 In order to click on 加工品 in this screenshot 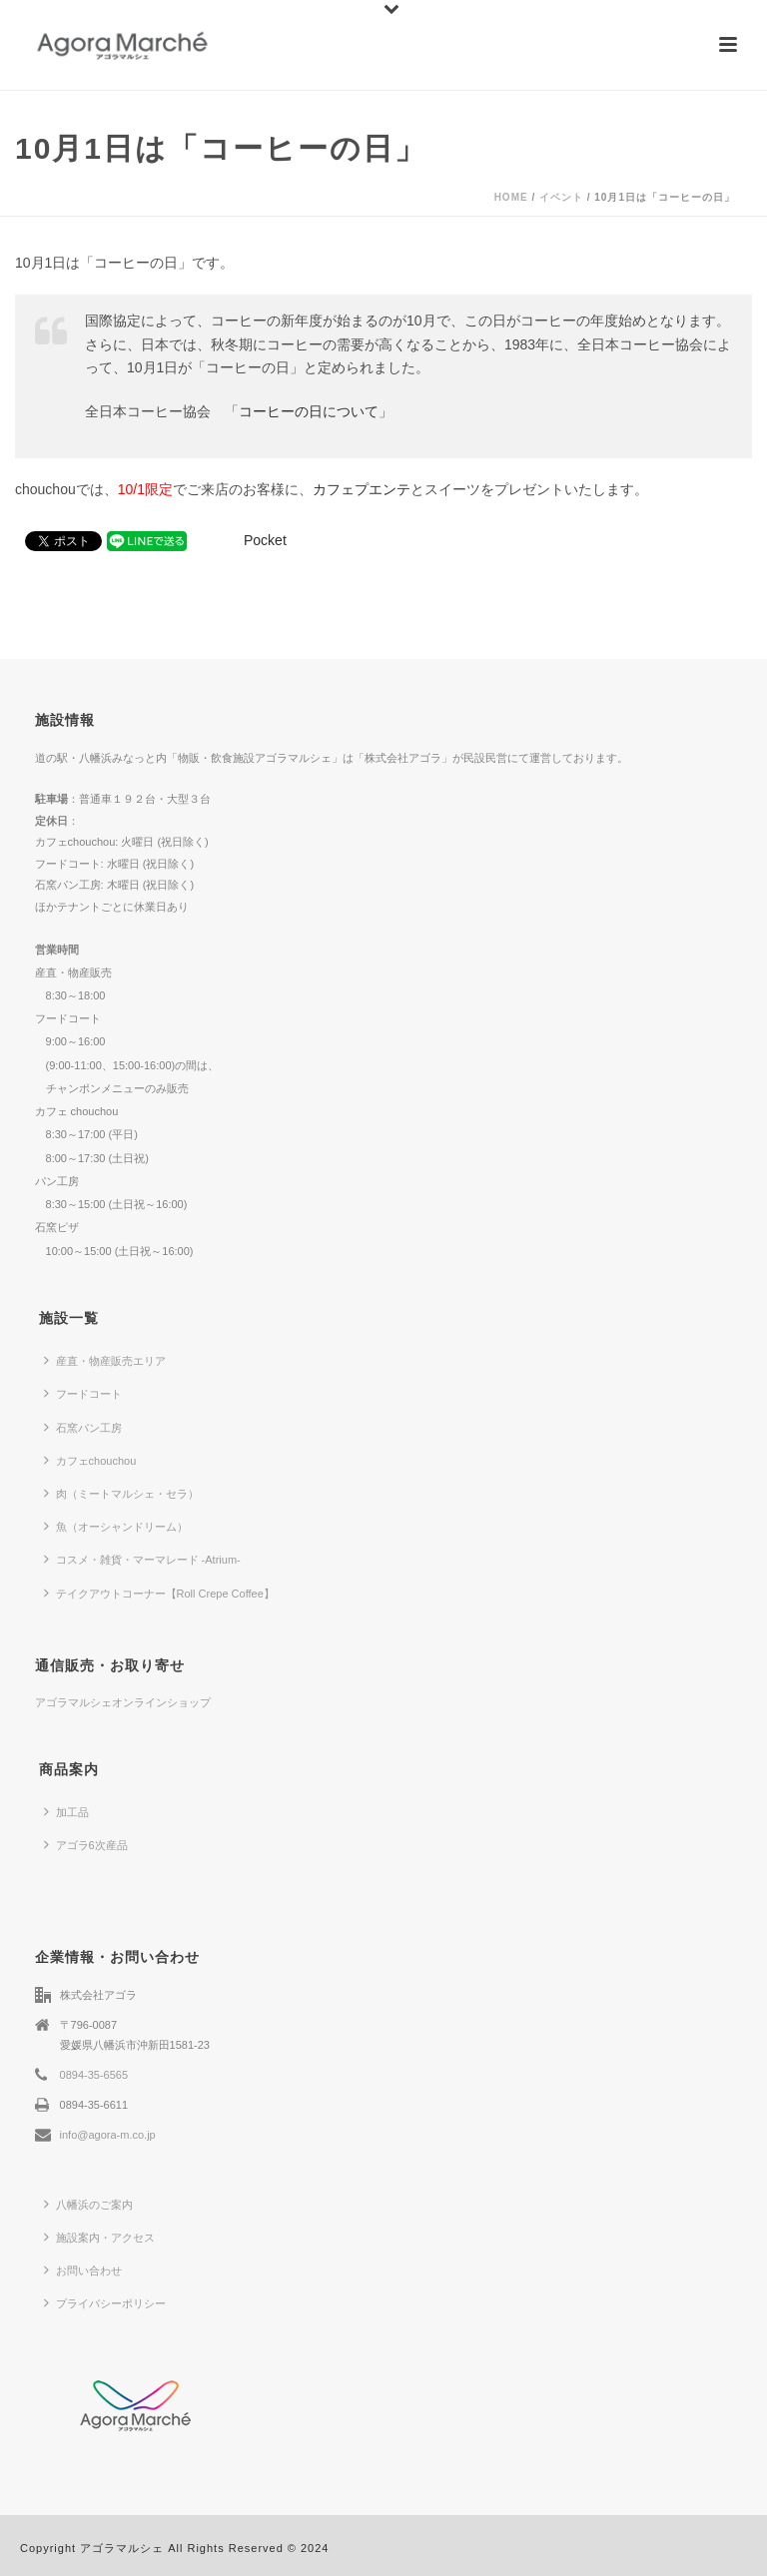, I will do `click(66, 1811)`.